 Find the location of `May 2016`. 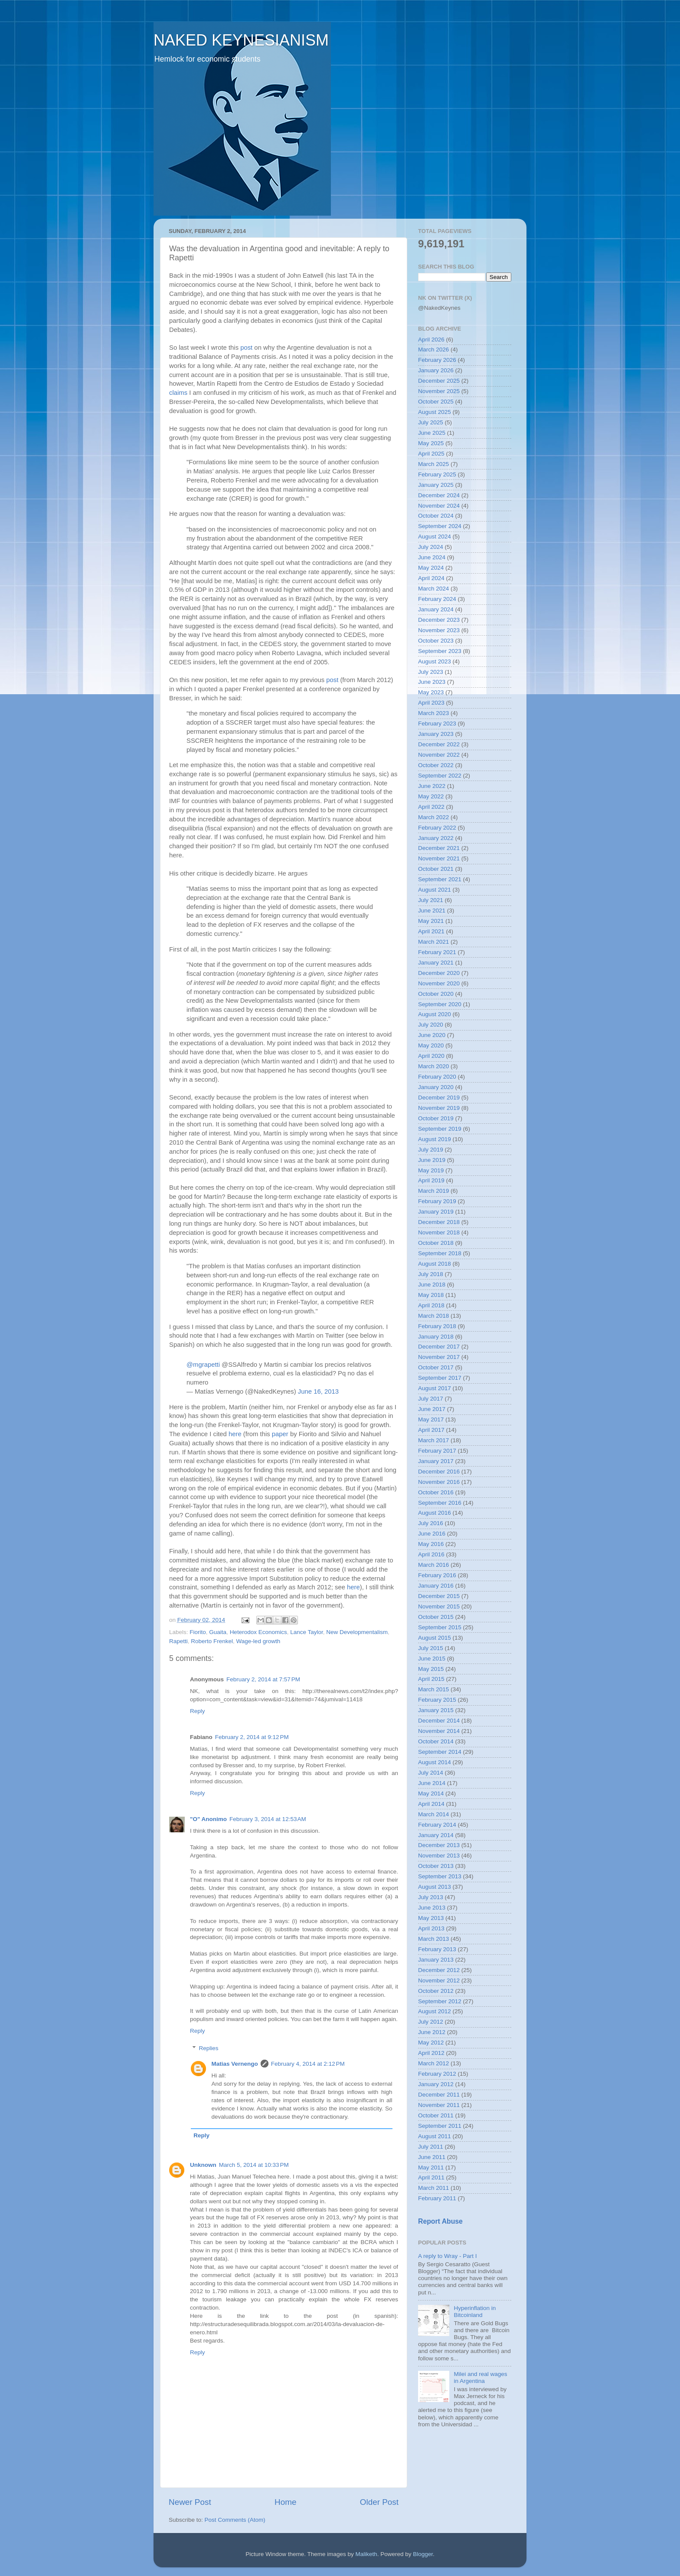

May 2016 is located at coordinates (431, 1544).